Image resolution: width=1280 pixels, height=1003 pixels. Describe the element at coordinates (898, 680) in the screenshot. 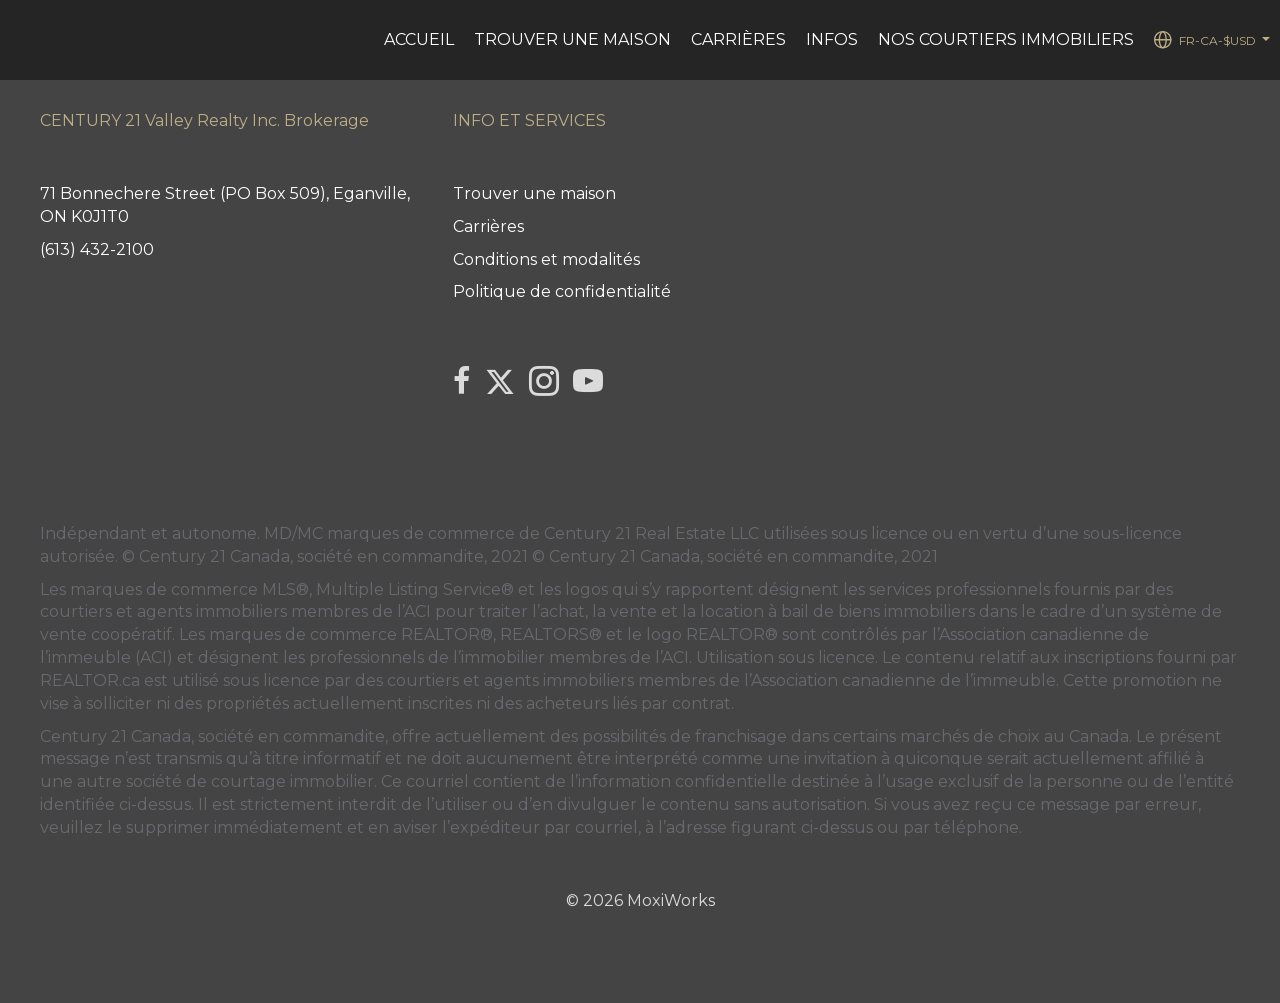

I see `l’Association canadienne de l’immeuble` at that location.